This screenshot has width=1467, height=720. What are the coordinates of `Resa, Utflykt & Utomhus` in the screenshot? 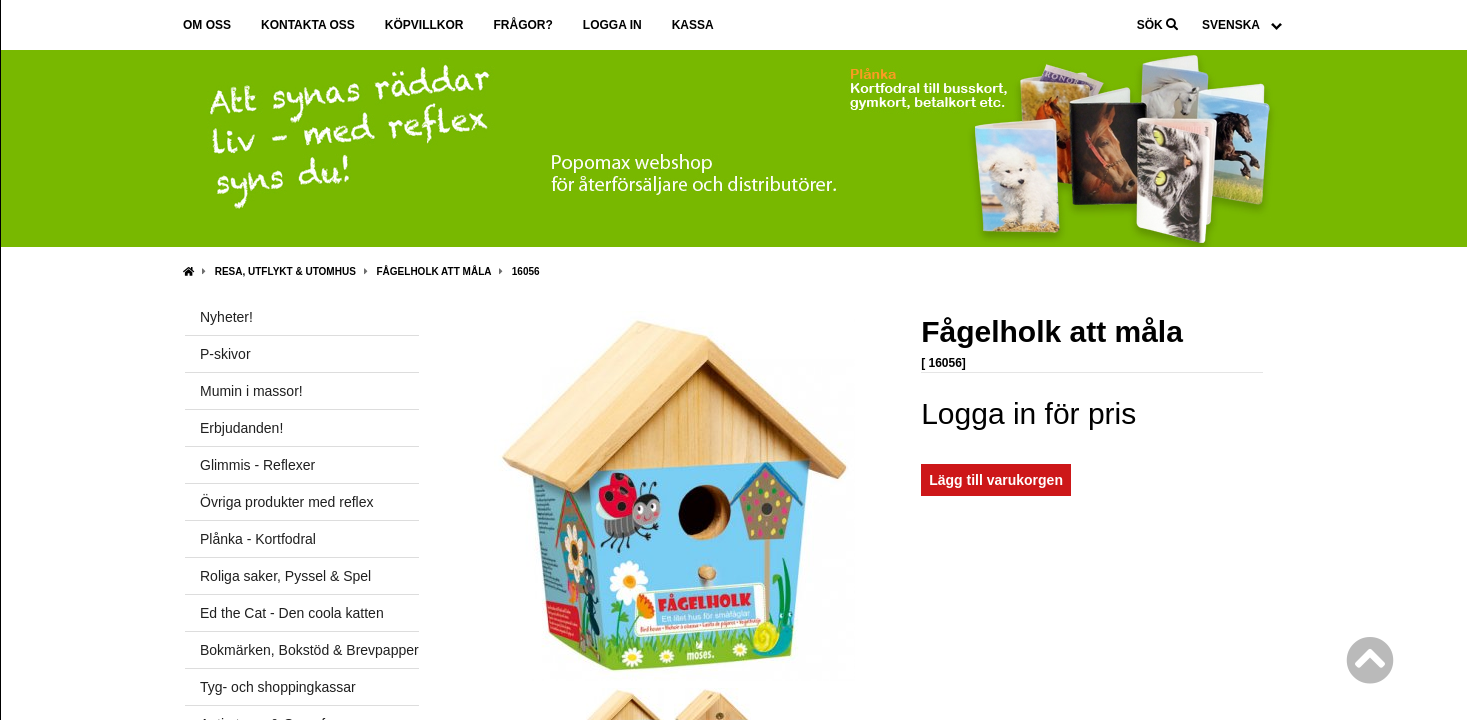 It's located at (285, 271).